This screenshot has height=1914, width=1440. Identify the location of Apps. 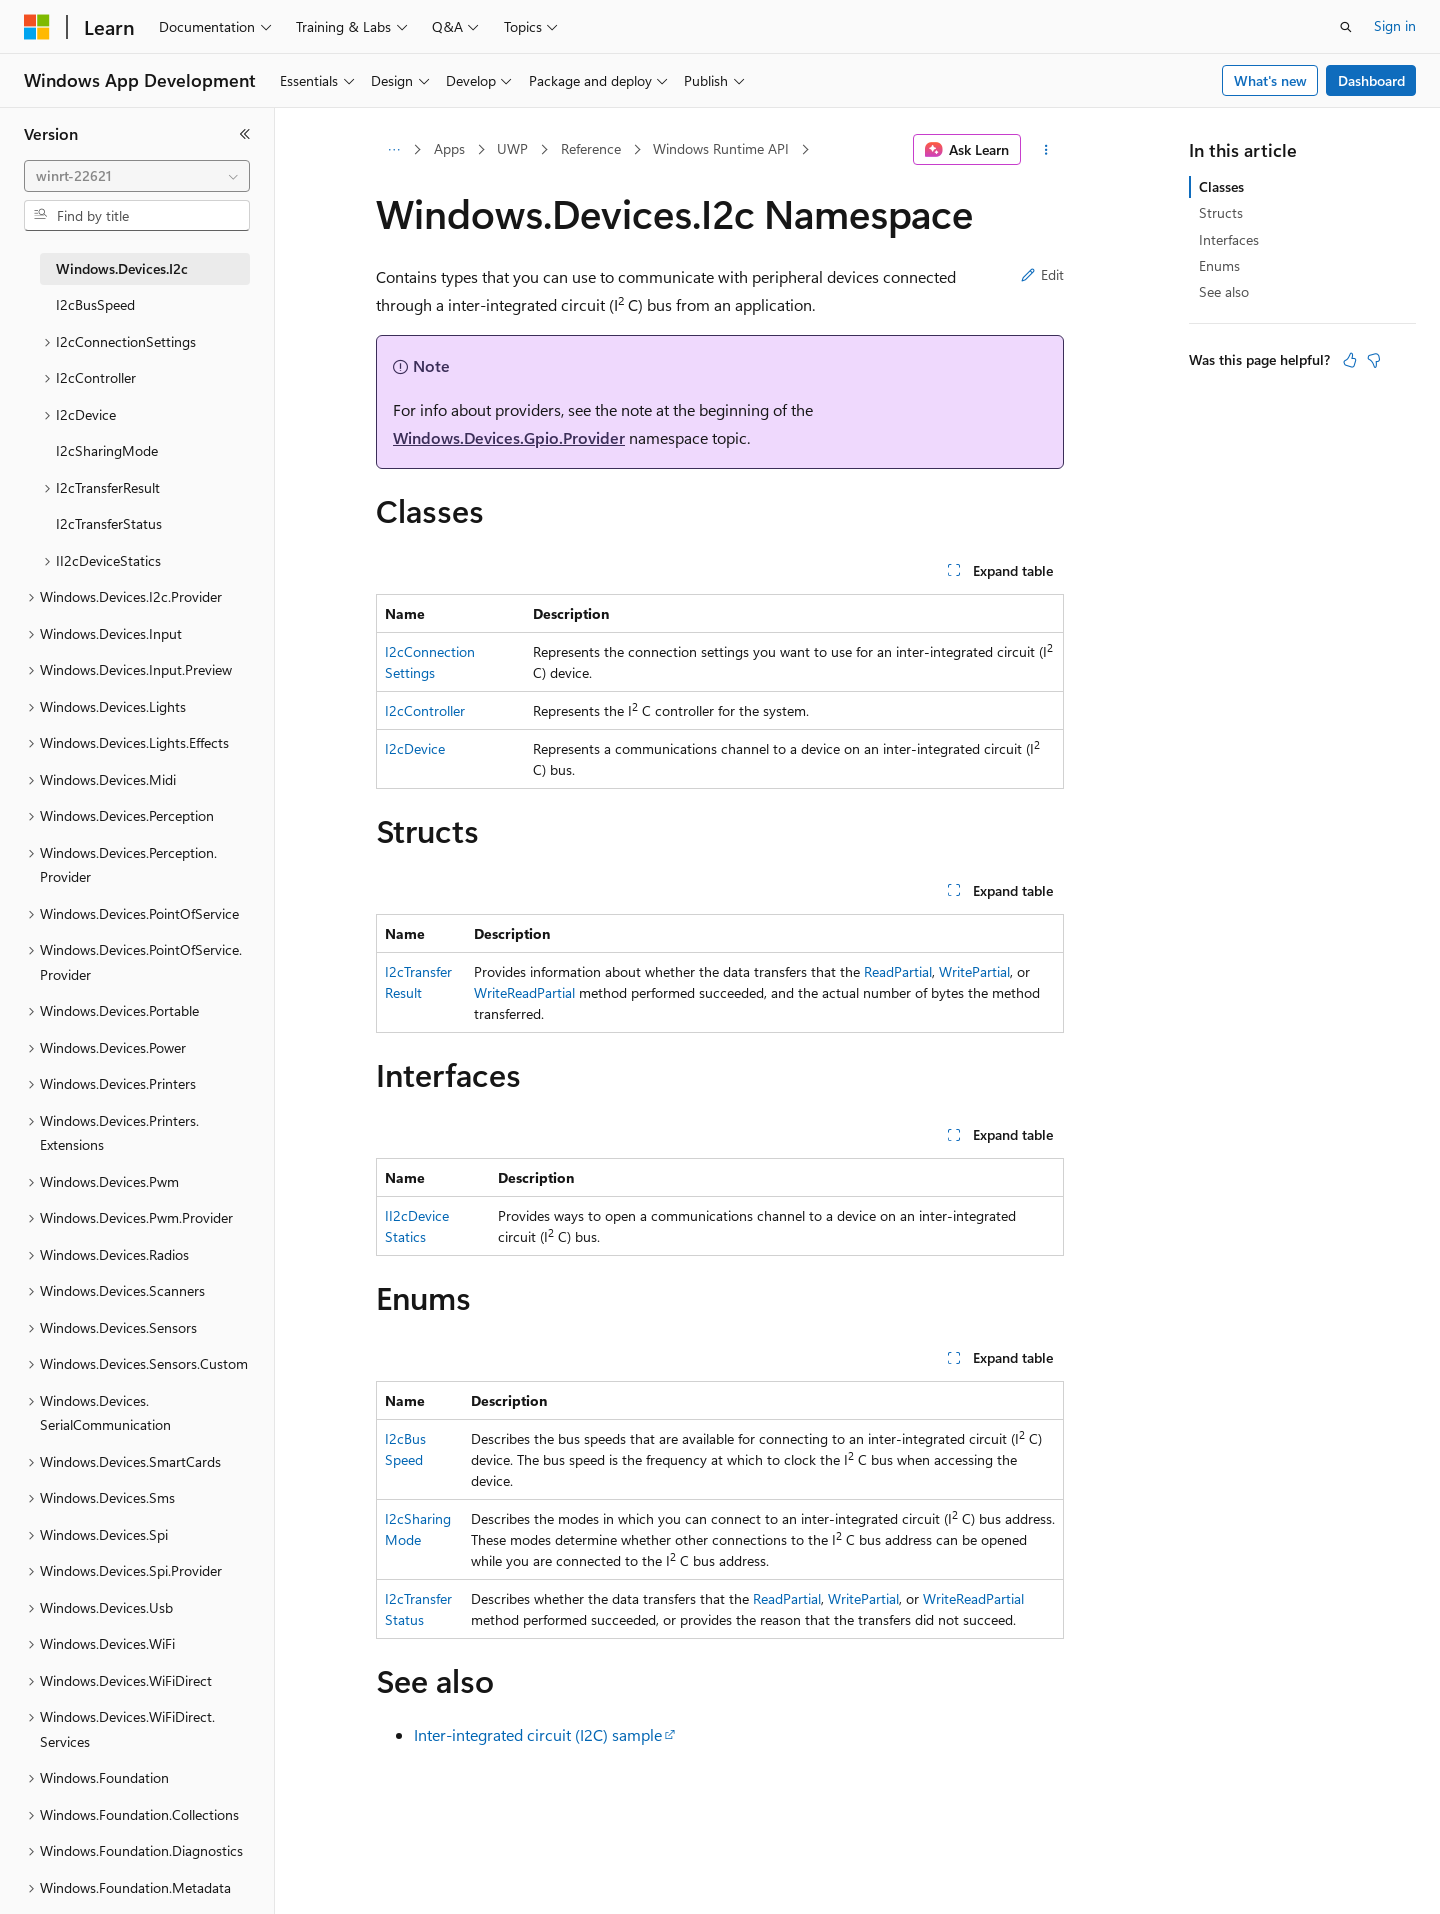
(449, 148).